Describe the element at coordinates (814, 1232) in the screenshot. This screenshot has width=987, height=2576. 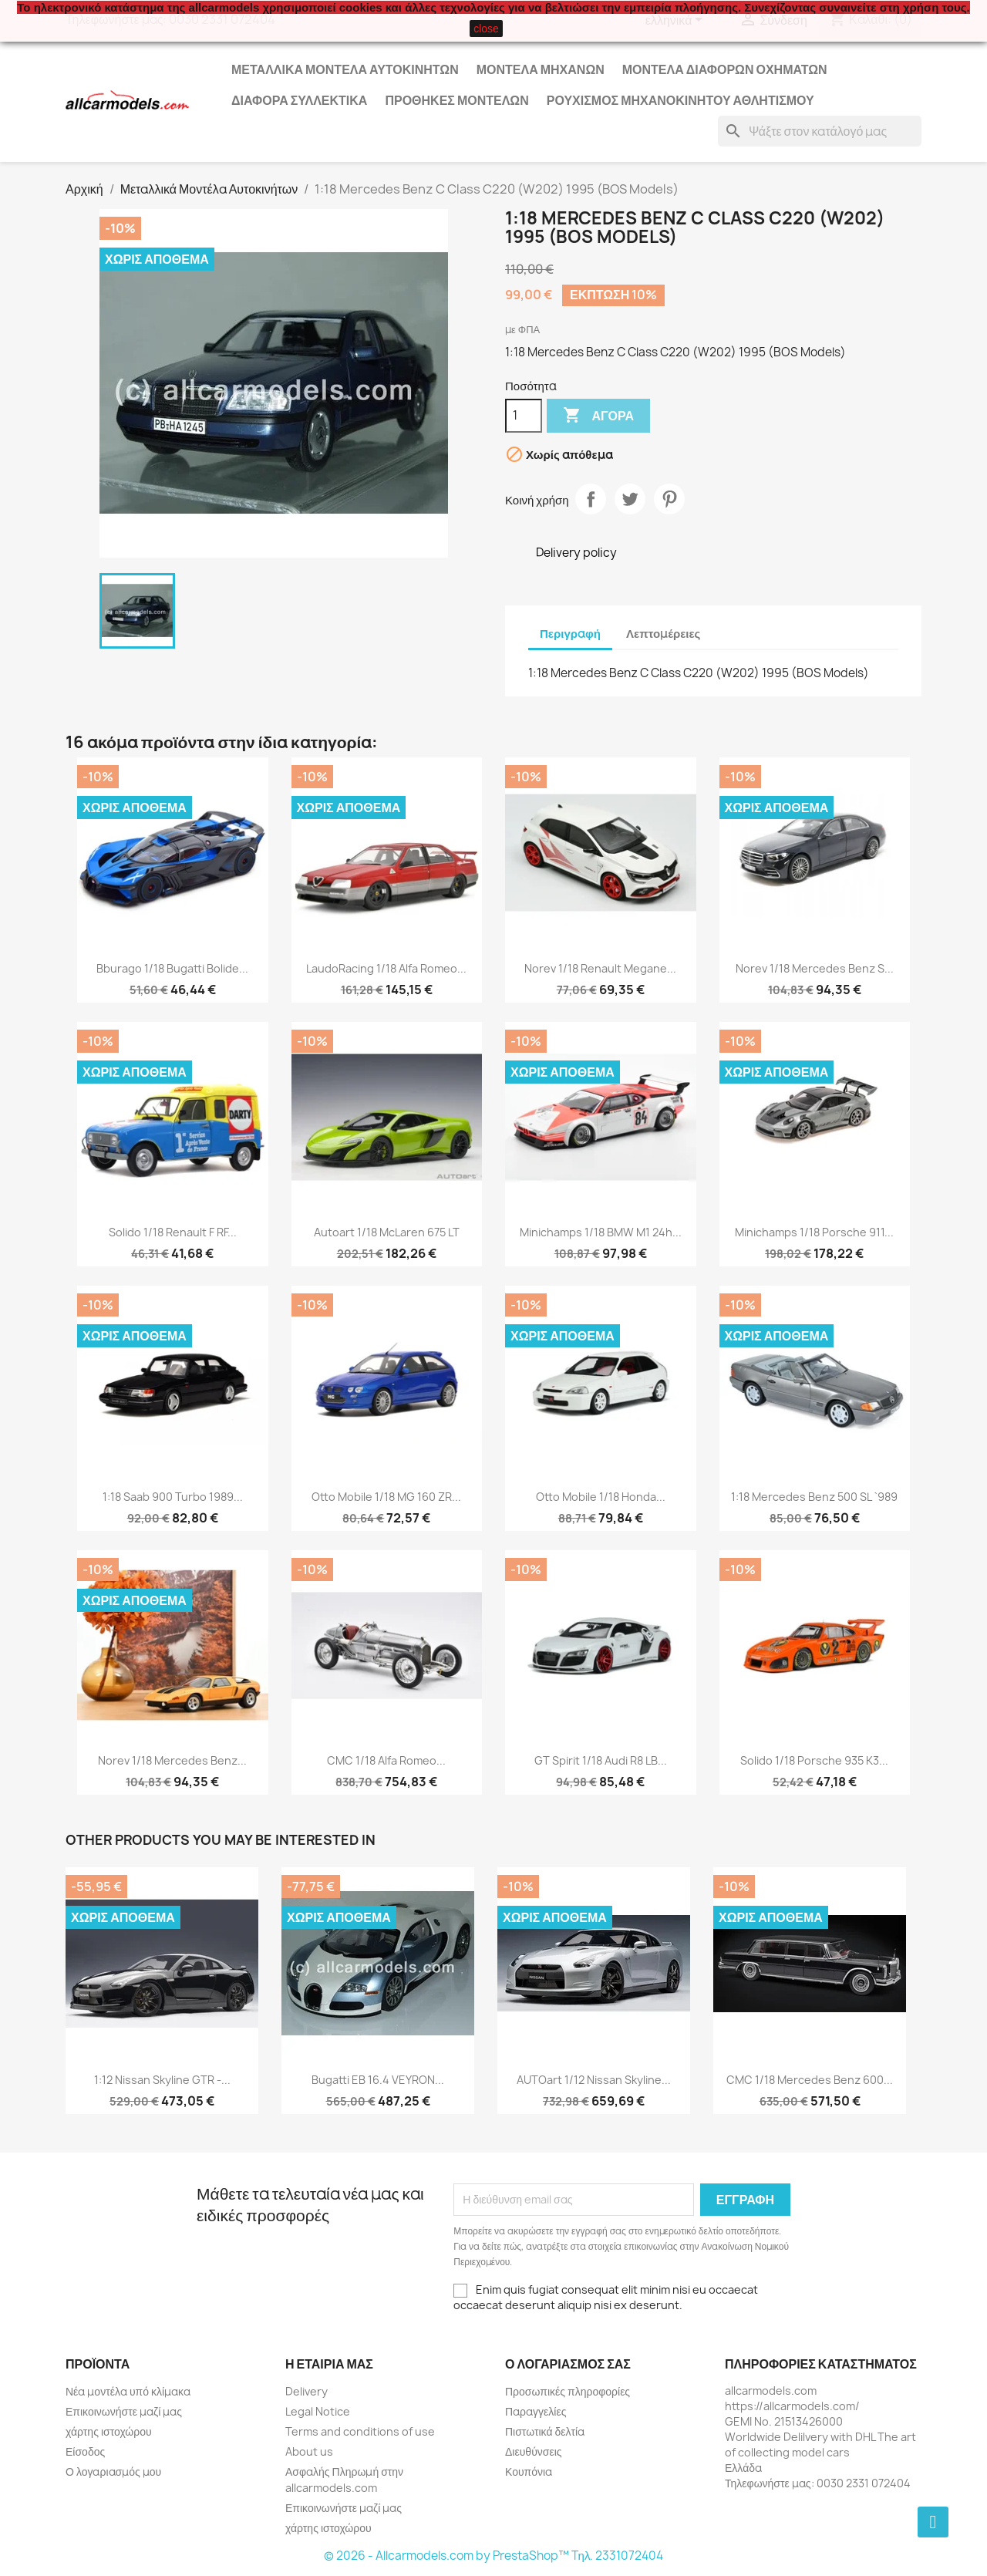
I see `Minichamps 1/18 Porsche 911...` at that location.